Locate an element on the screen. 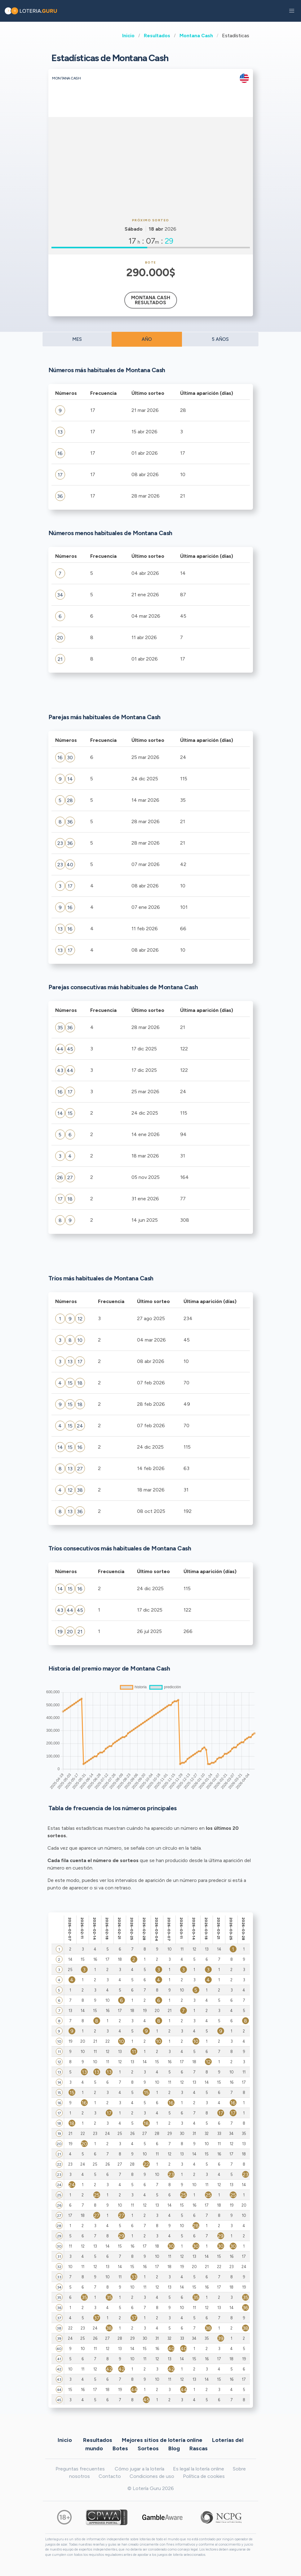 The width and height of the screenshot is (301, 2576). [button] is located at coordinates (292, 11).